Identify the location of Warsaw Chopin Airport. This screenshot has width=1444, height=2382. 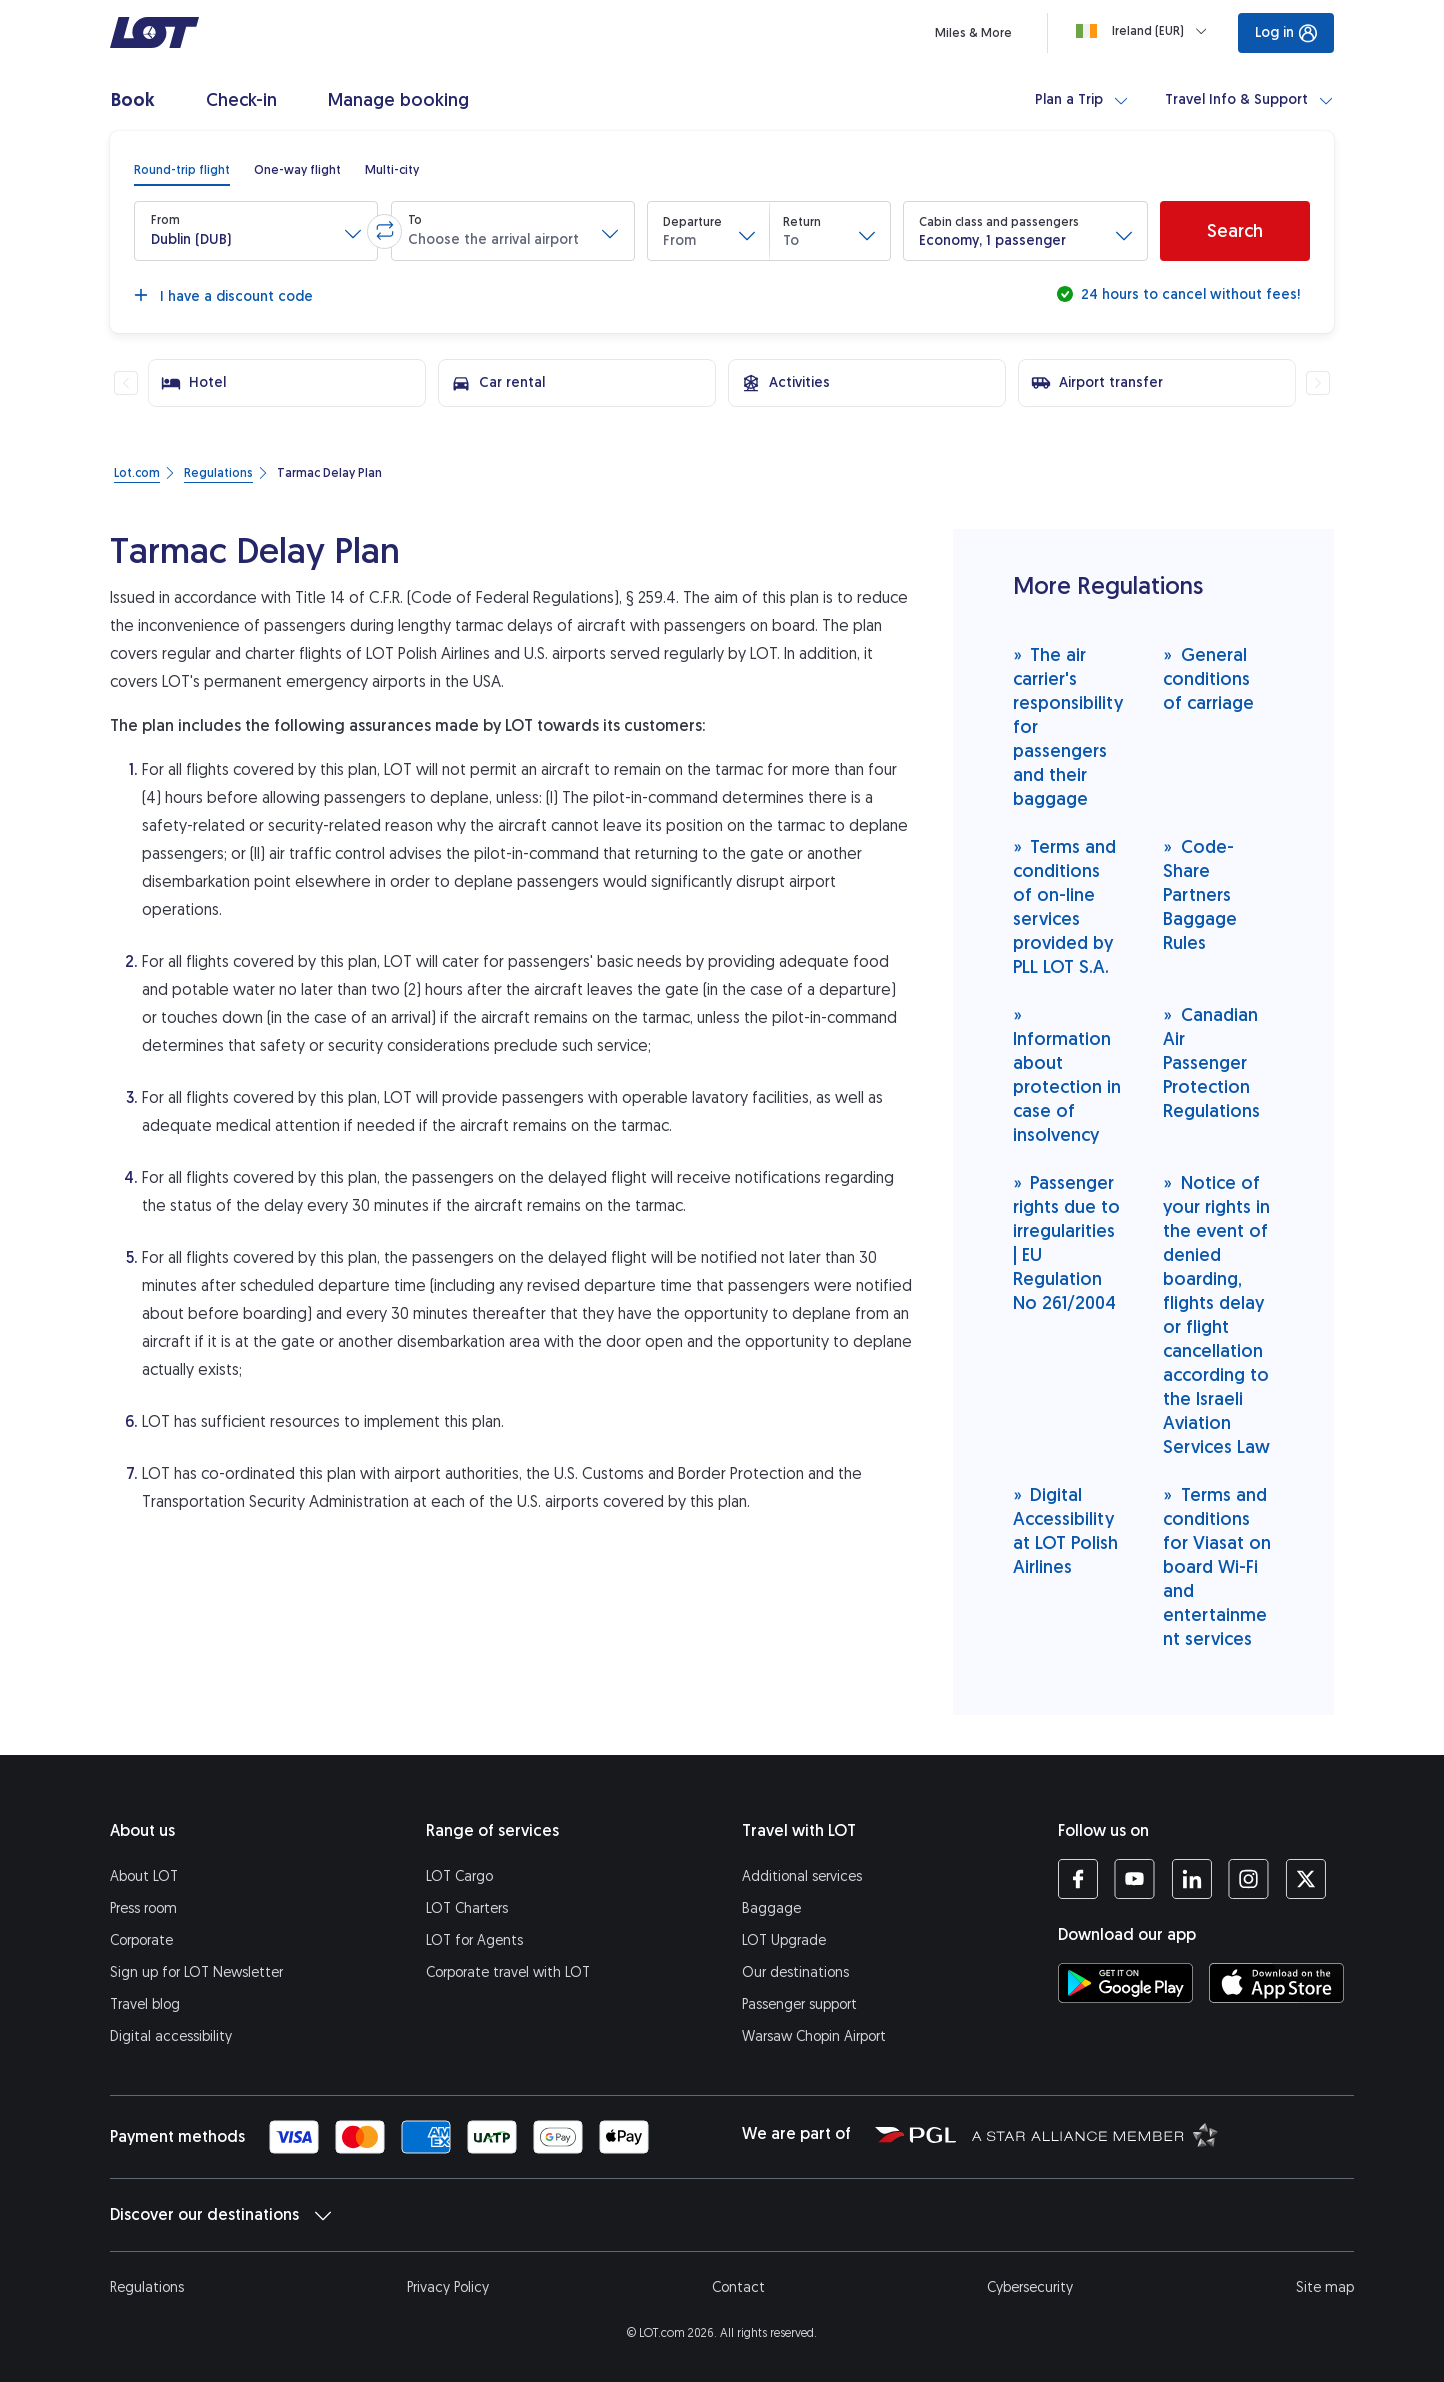
(814, 2036).